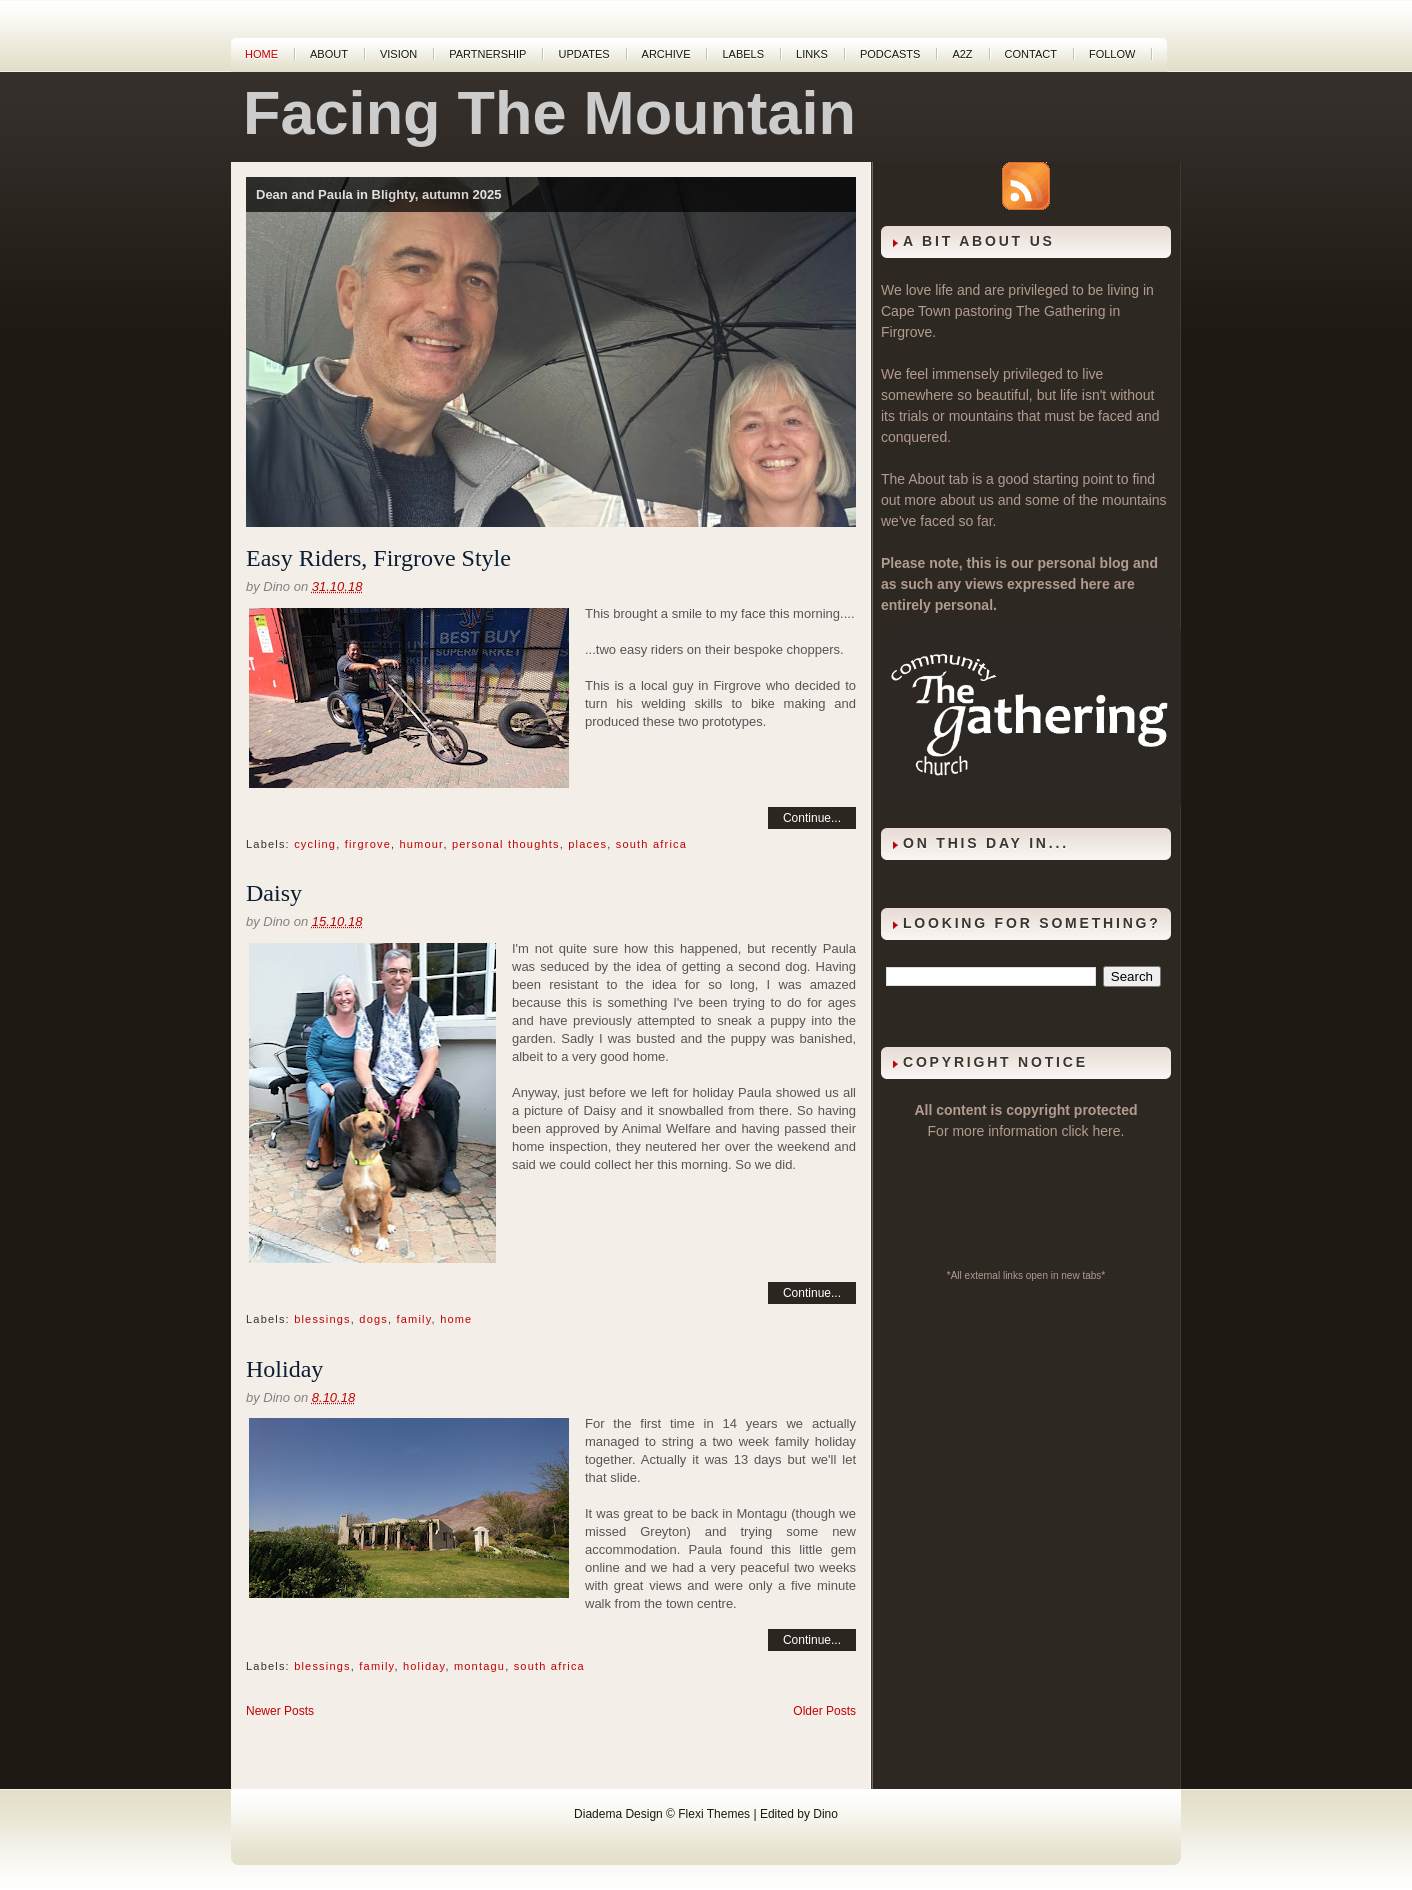  What do you see at coordinates (424, 1666) in the screenshot?
I see `holiday` at bounding box center [424, 1666].